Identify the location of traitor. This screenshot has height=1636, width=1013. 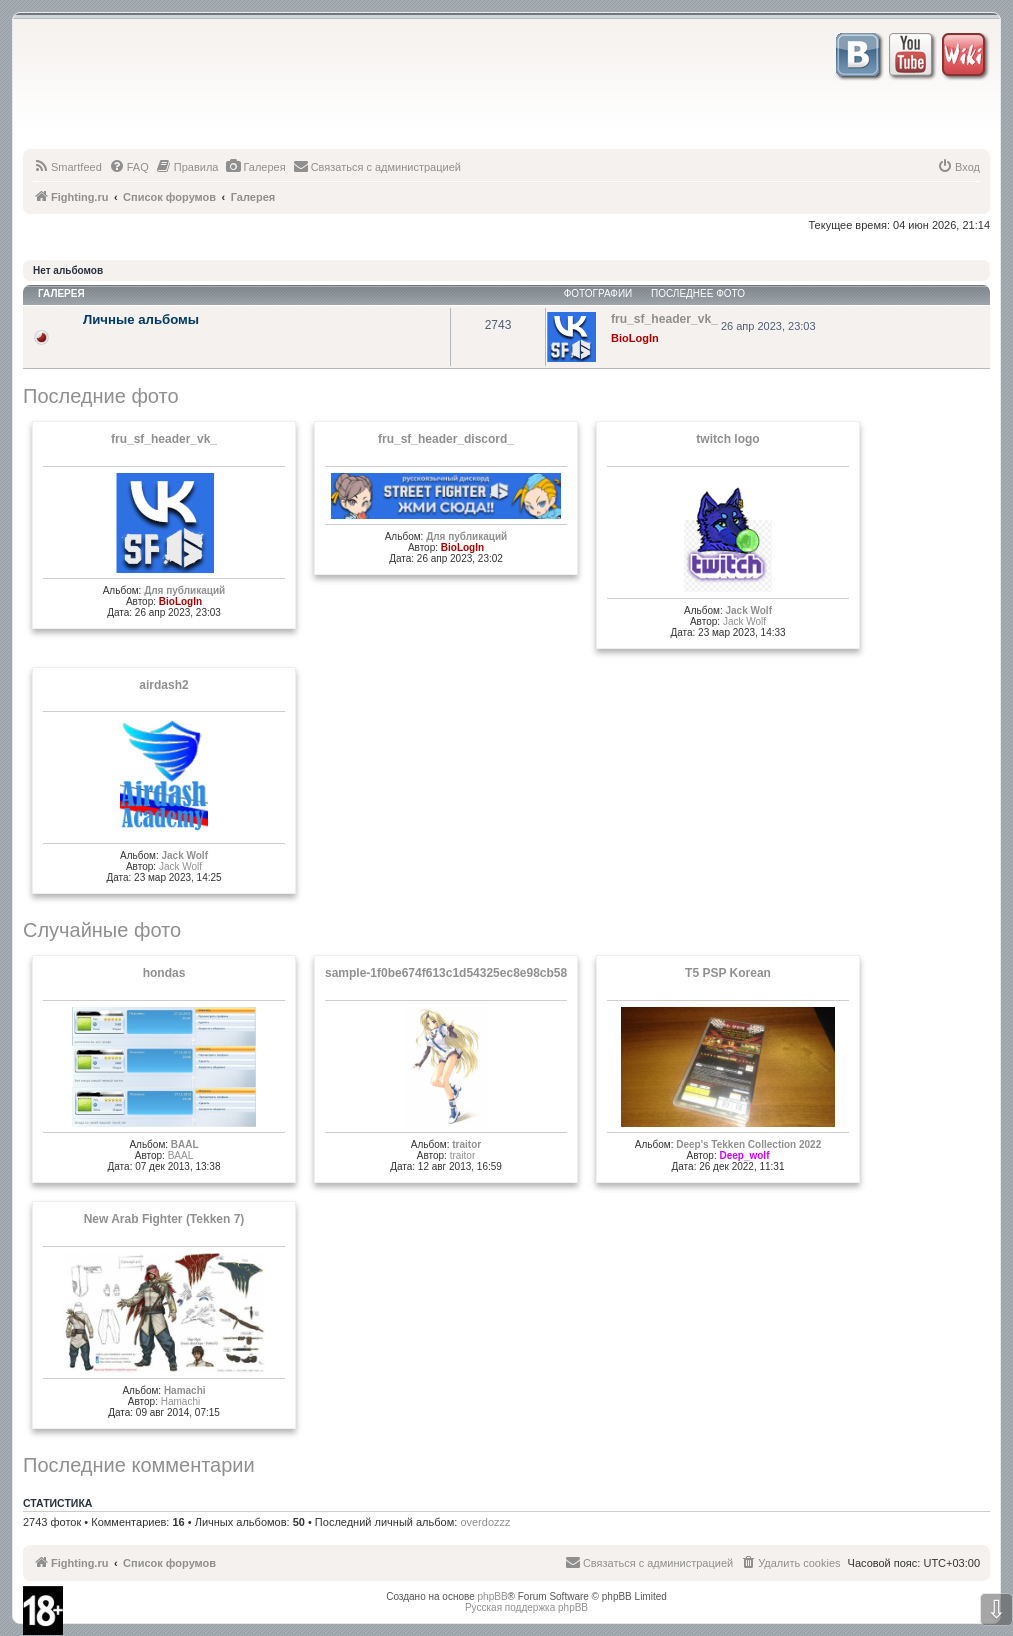
(466, 1144).